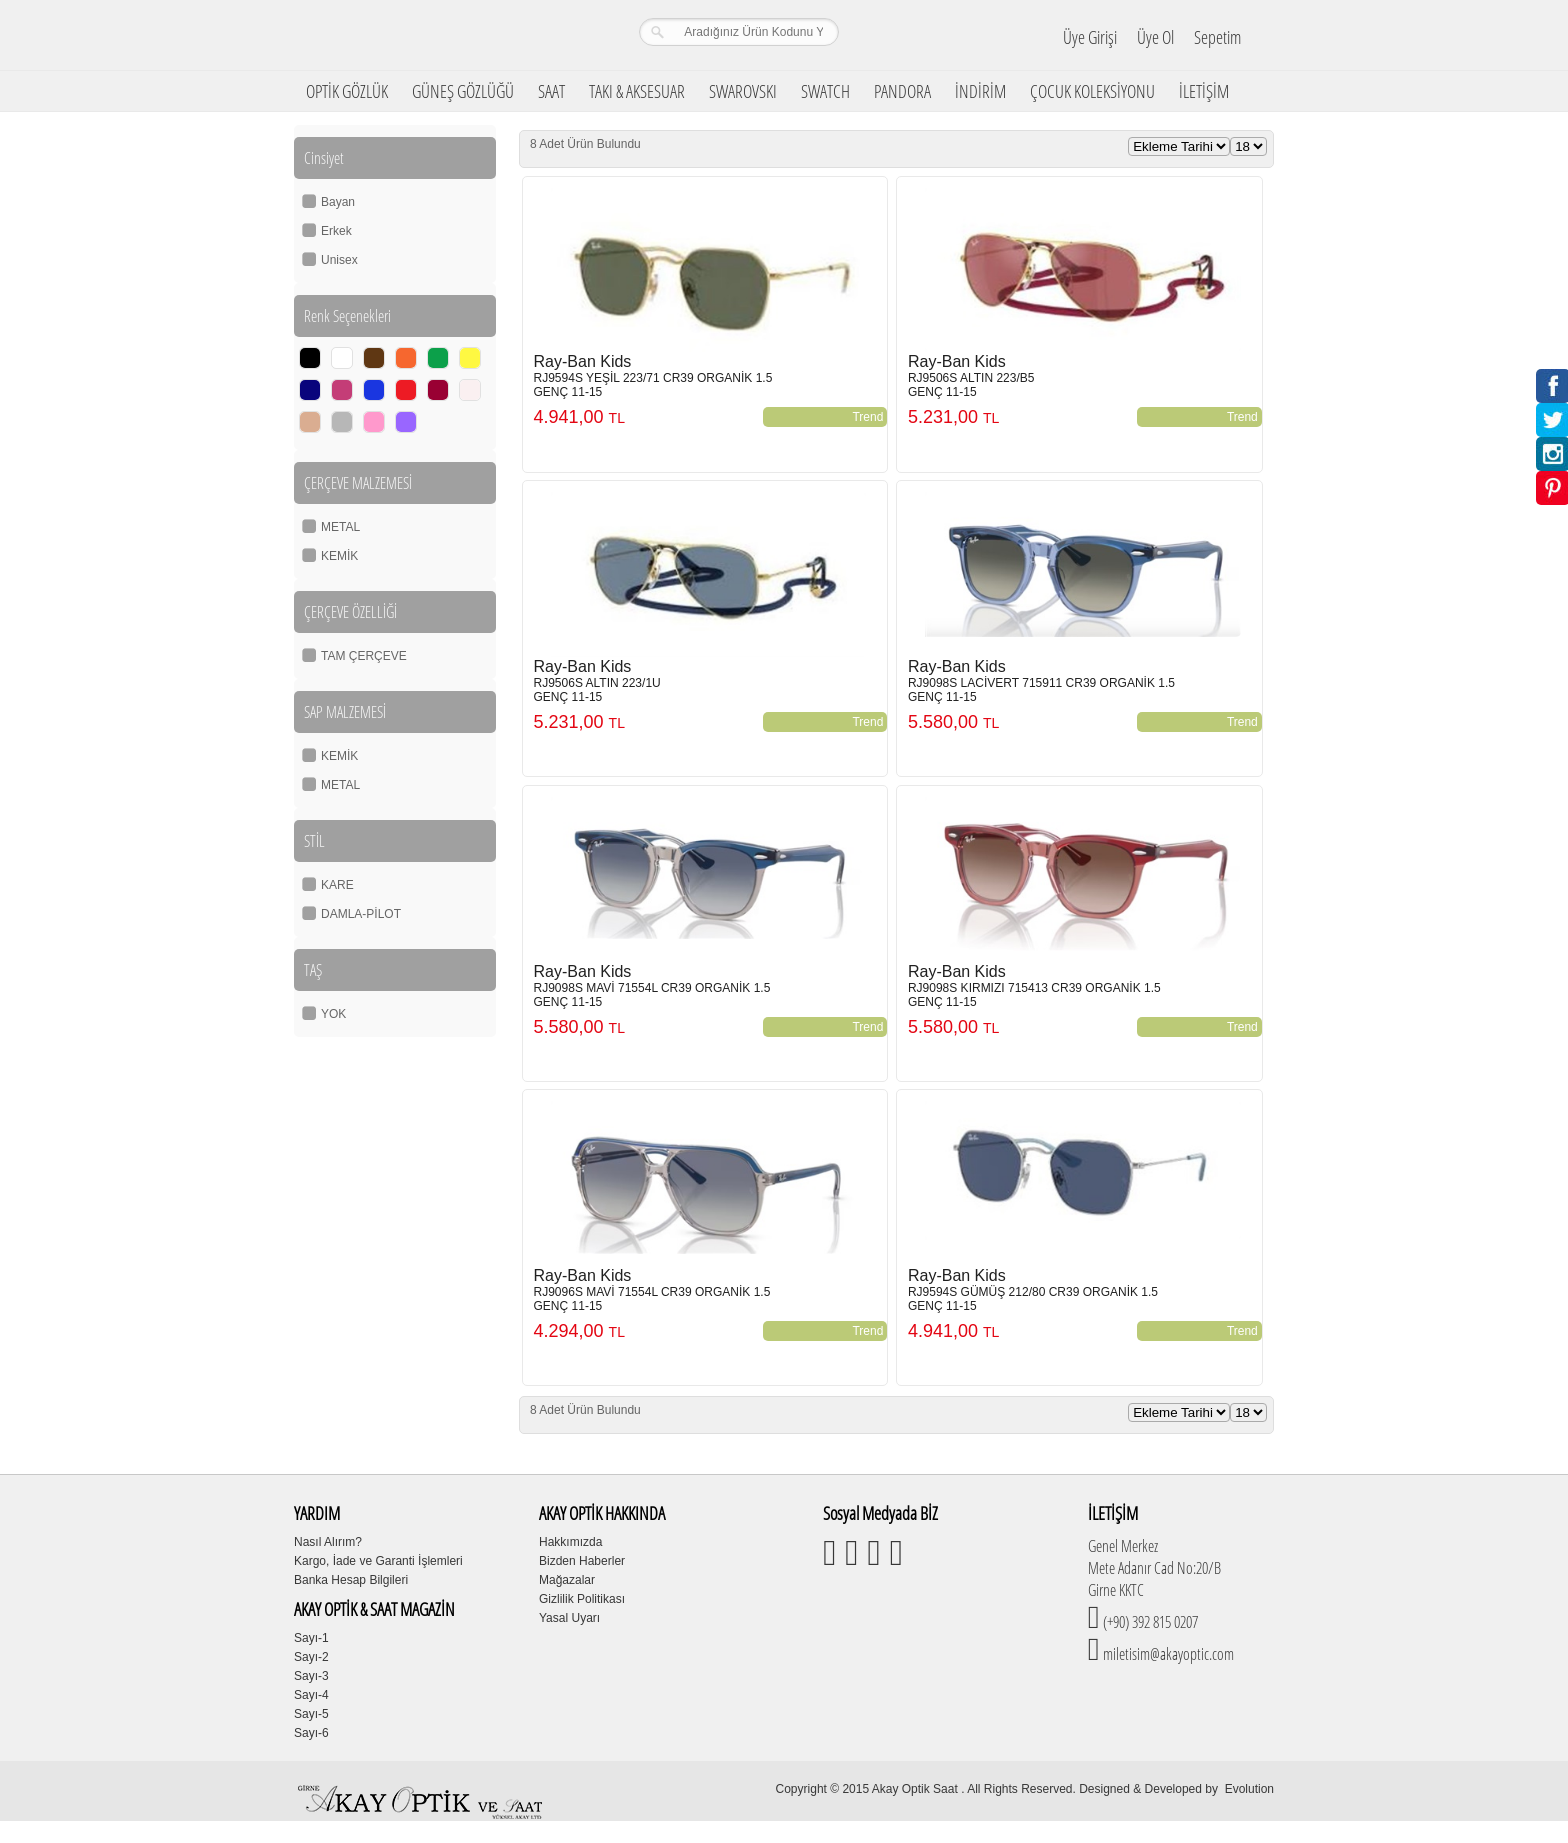  I want to click on Kargo, İade ve Garanti İşlemleri, so click(378, 1561).